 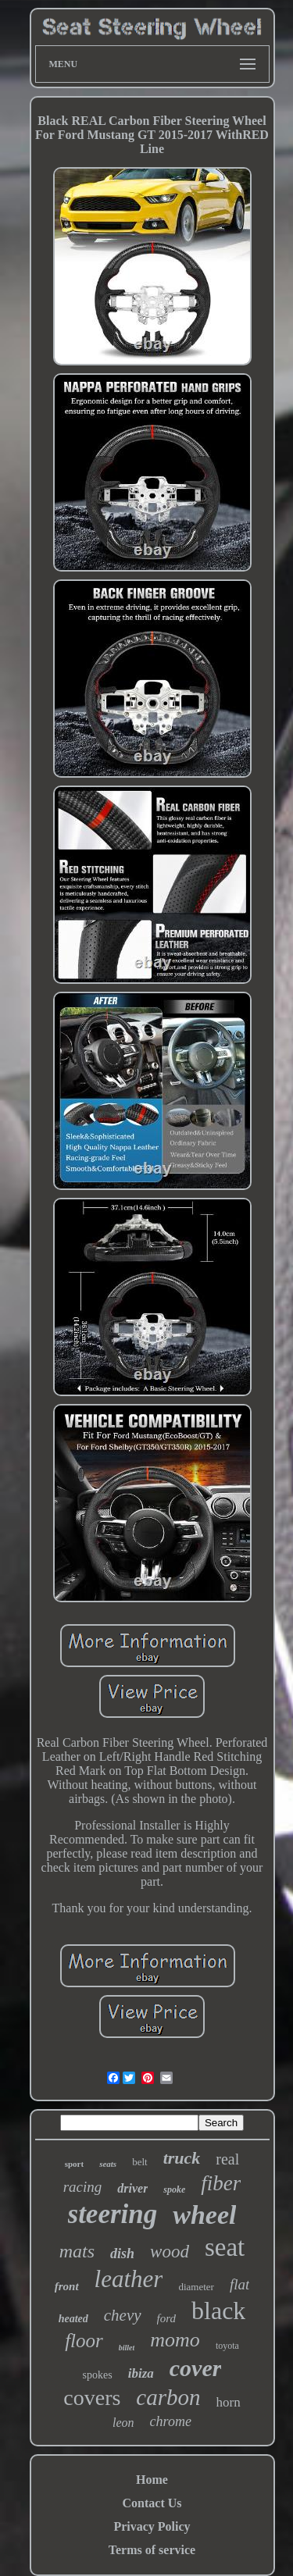 What do you see at coordinates (91, 2397) in the screenshot?
I see `covers` at bounding box center [91, 2397].